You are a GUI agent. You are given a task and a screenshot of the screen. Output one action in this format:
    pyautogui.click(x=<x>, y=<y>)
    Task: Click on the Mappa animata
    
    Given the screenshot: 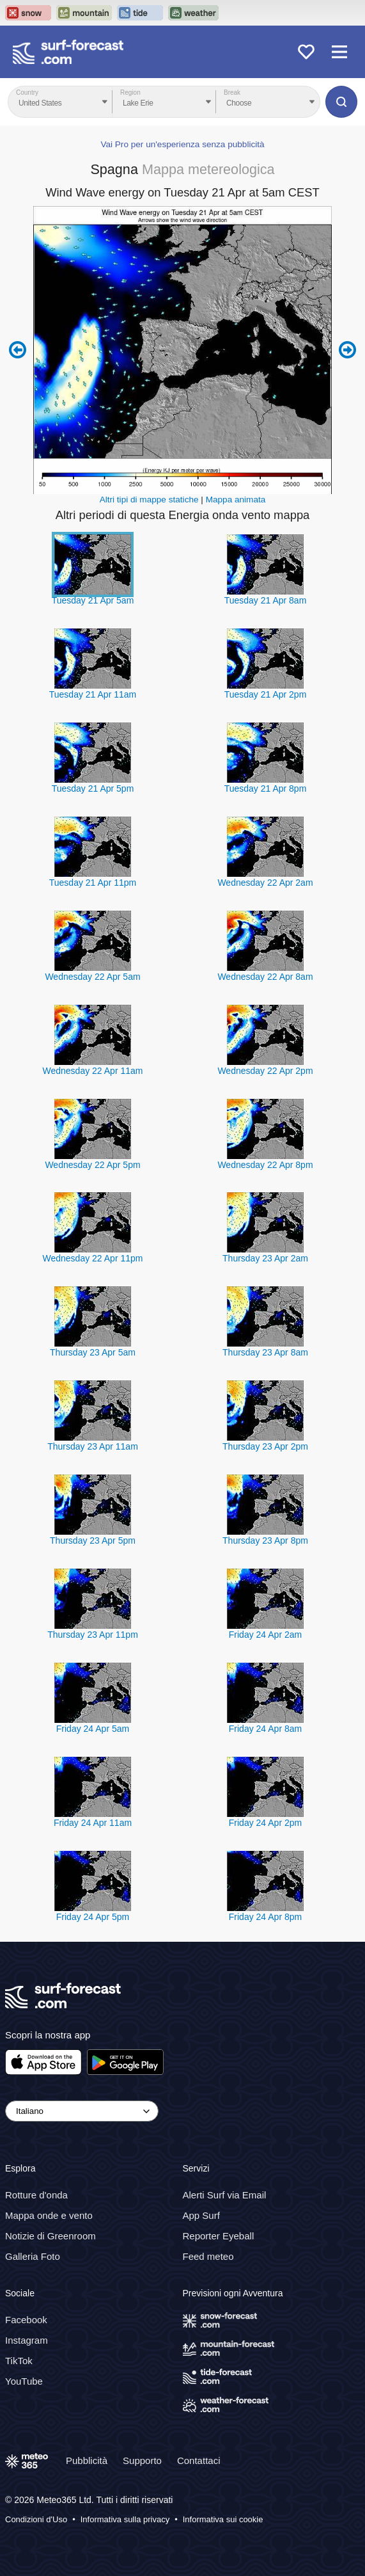 What is the action you would take?
    pyautogui.click(x=236, y=499)
    